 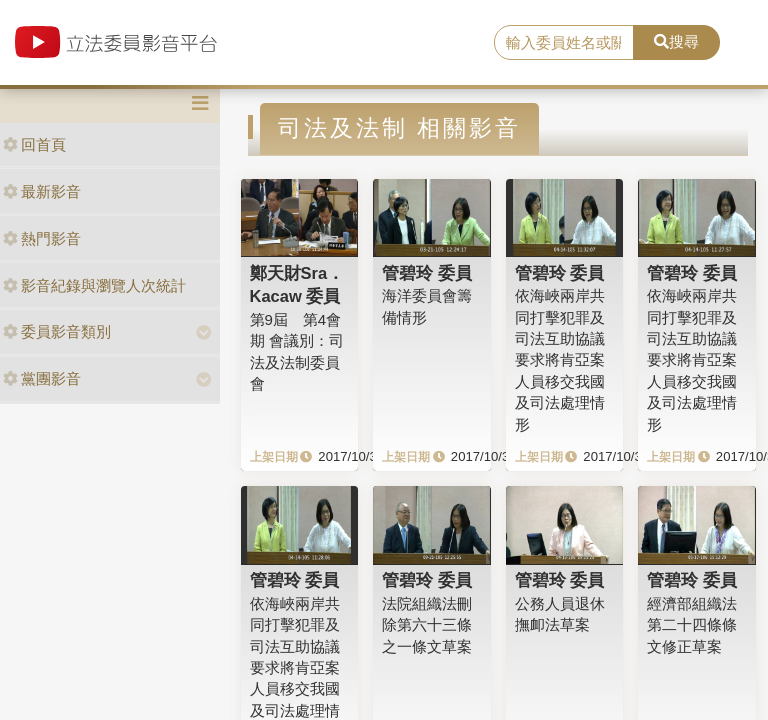 I want to click on [search], so click(x=564, y=43).